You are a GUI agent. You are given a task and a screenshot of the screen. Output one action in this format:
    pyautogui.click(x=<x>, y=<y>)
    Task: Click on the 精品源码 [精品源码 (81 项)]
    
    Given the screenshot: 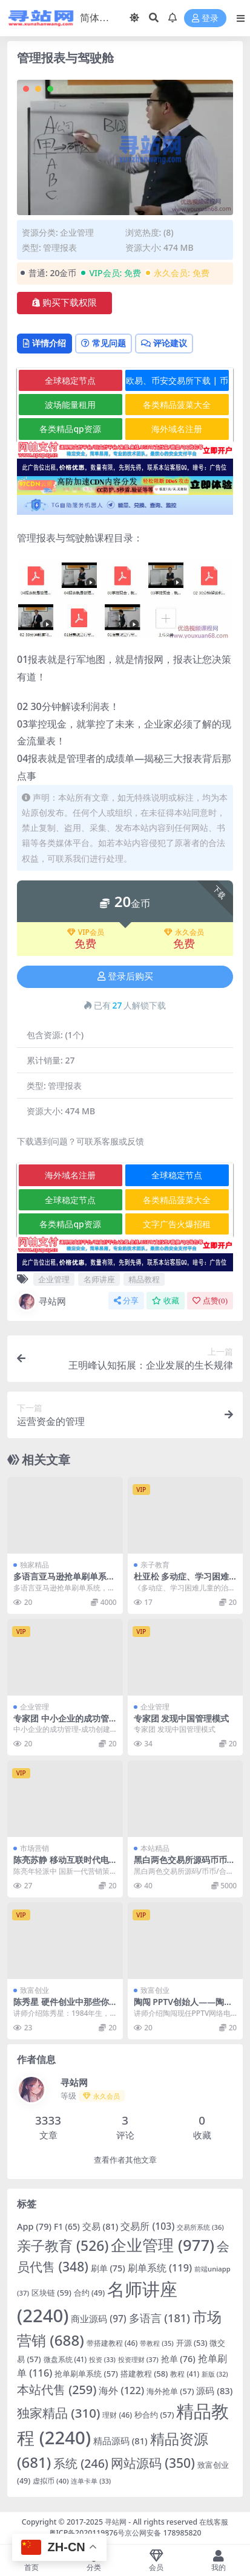 What is the action you would take?
    pyautogui.click(x=120, y=2441)
    